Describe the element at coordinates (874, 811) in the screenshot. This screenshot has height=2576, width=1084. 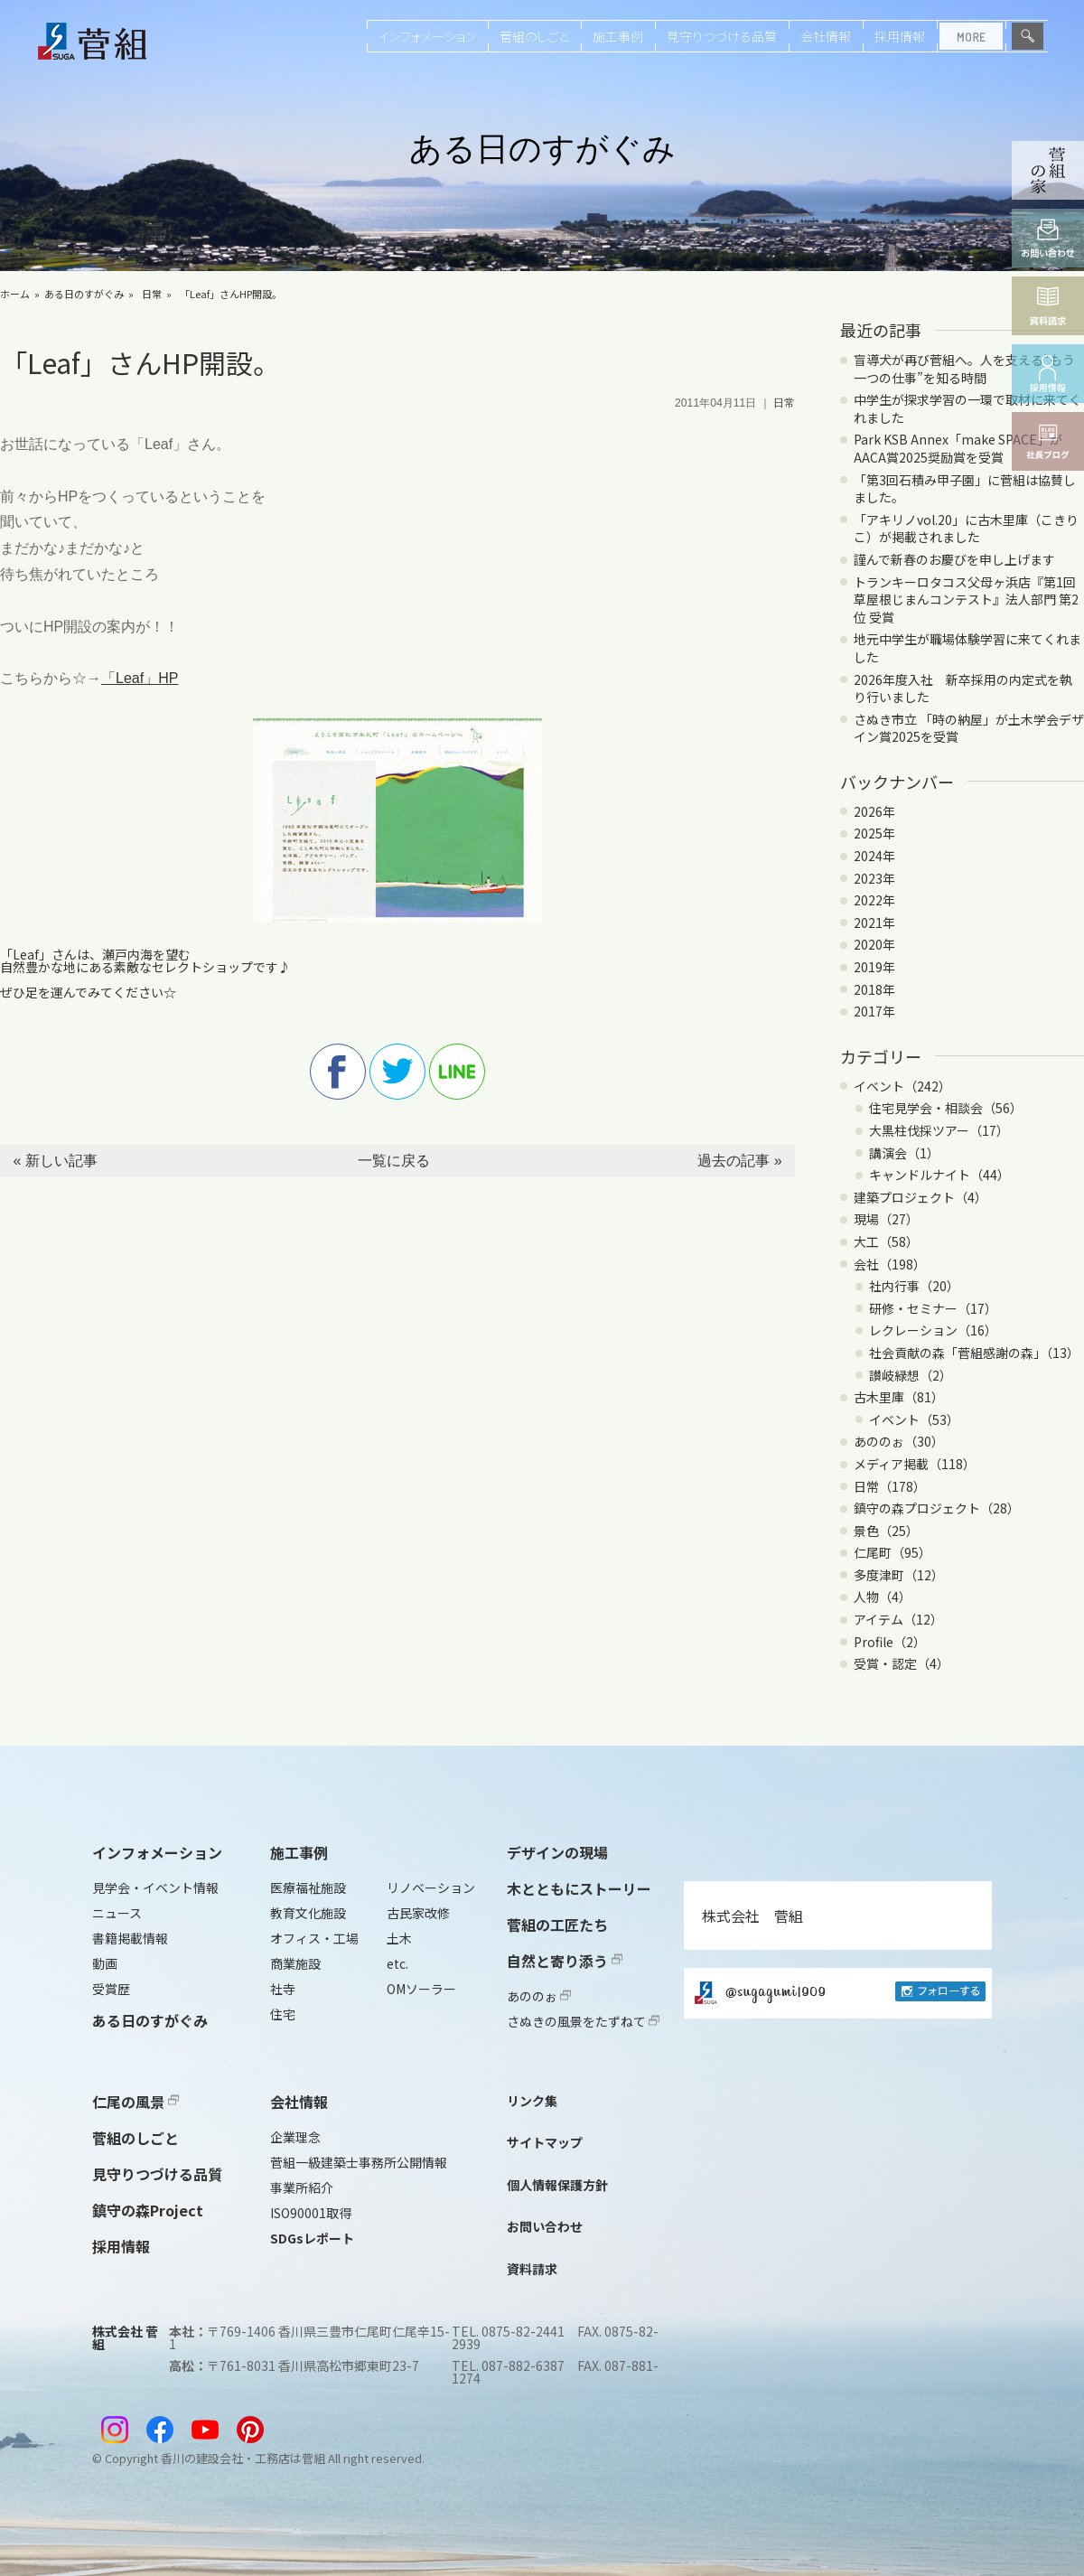
I see `2026年` at that location.